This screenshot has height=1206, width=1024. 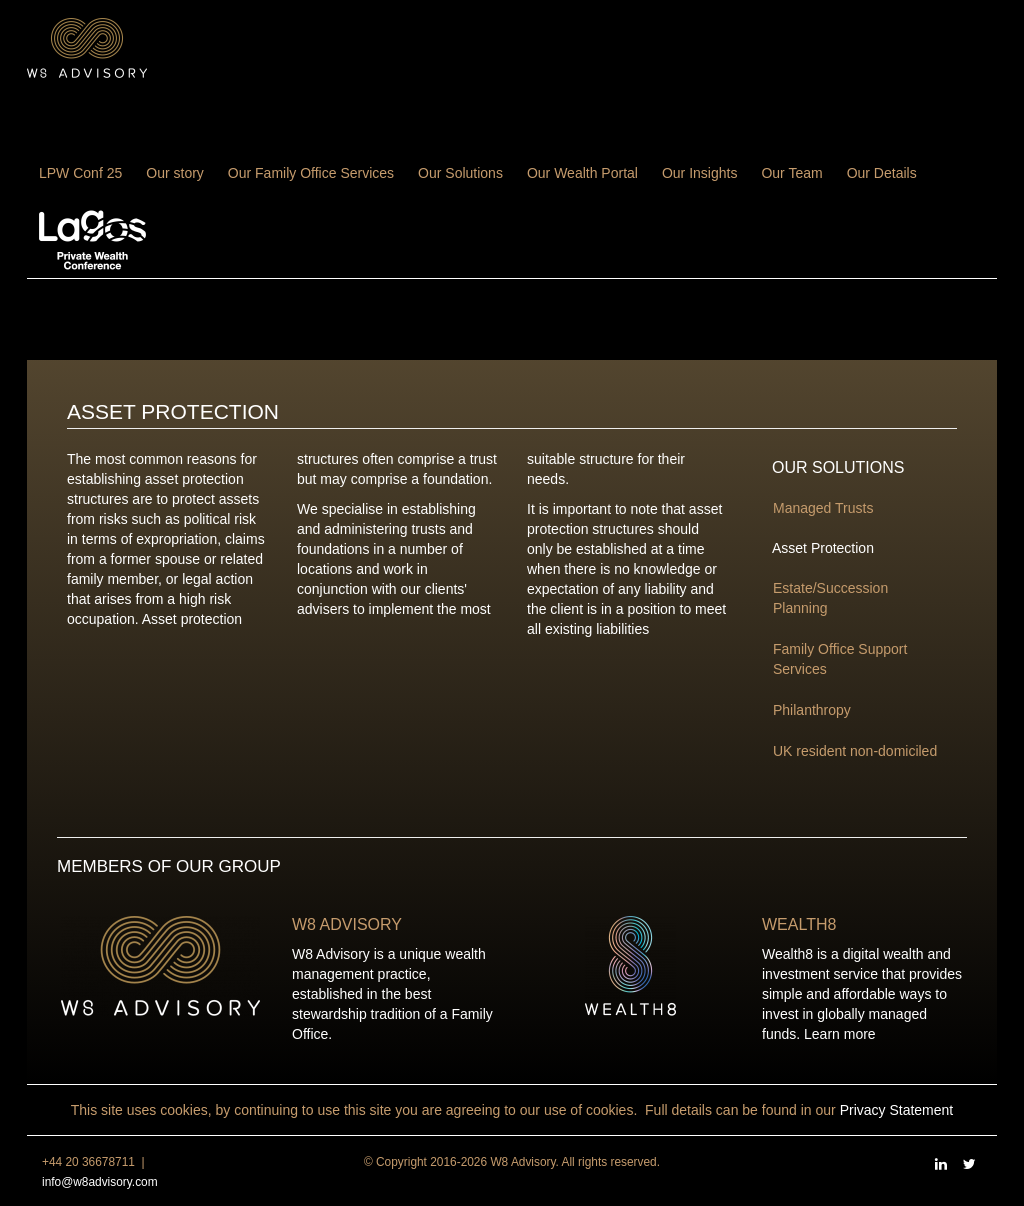 I want to click on Our Details, so click(x=882, y=173).